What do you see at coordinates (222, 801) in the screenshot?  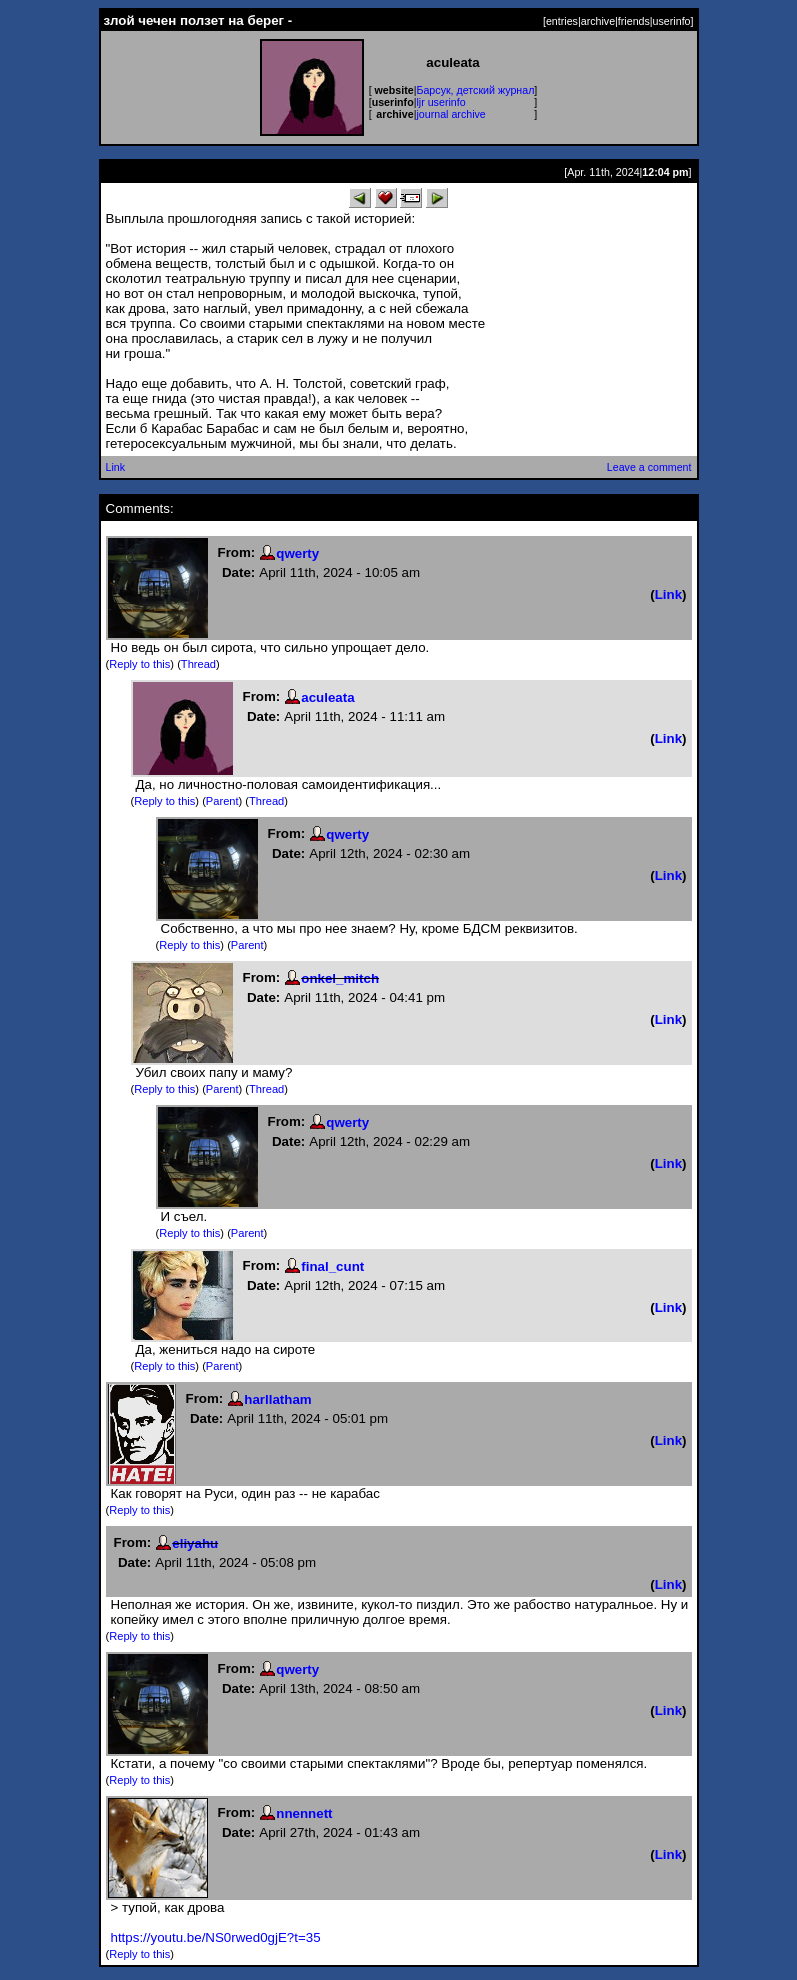 I see `Parent` at bounding box center [222, 801].